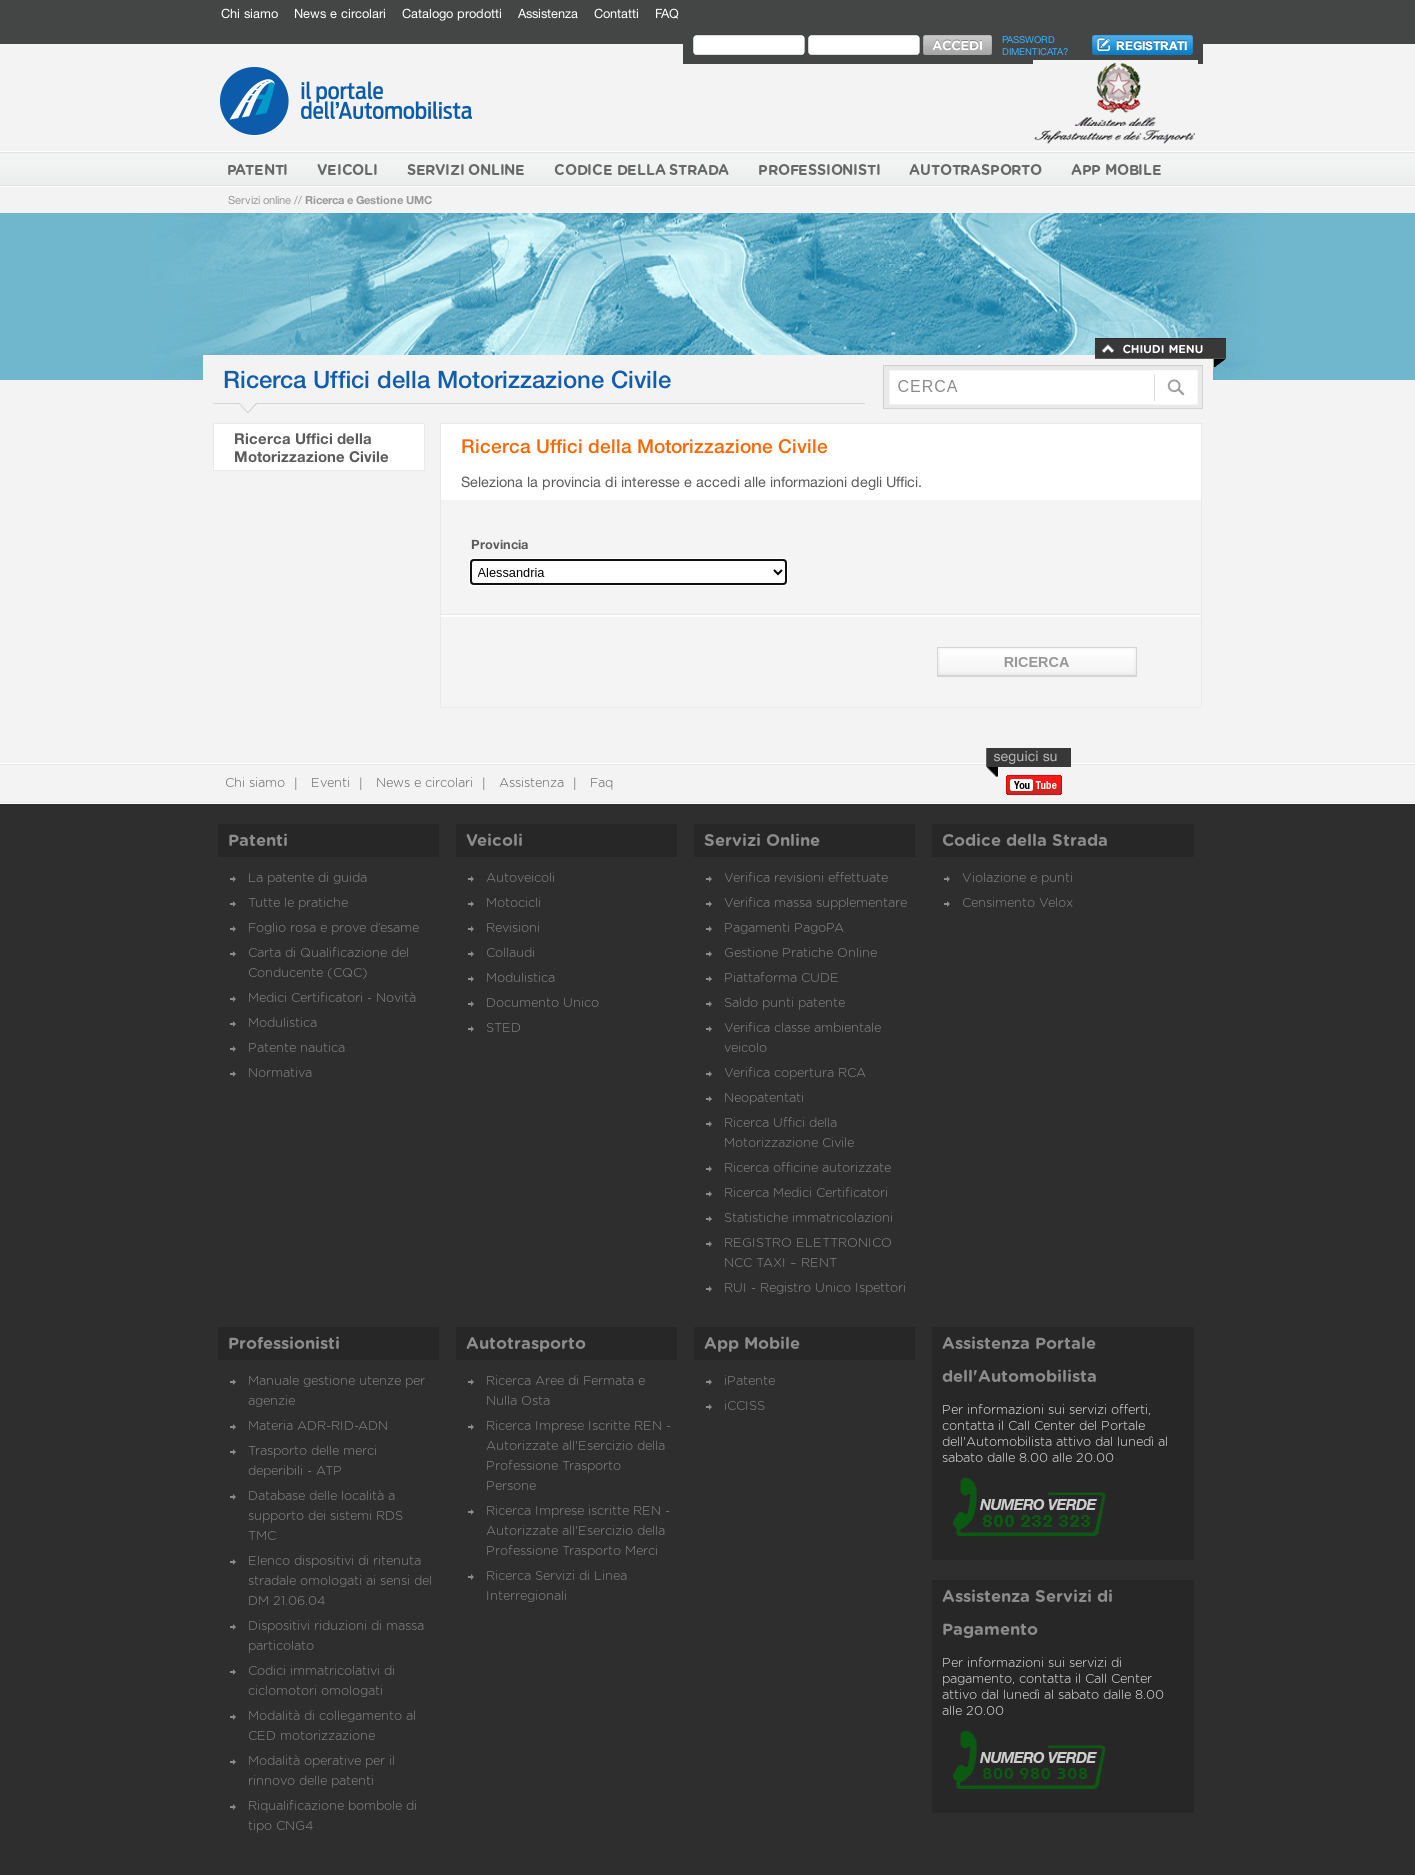  What do you see at coordinates (318, 1426) in the screenshot?
I see `Materia ADR-RID-ADN` at bounding box center [318, 1426].